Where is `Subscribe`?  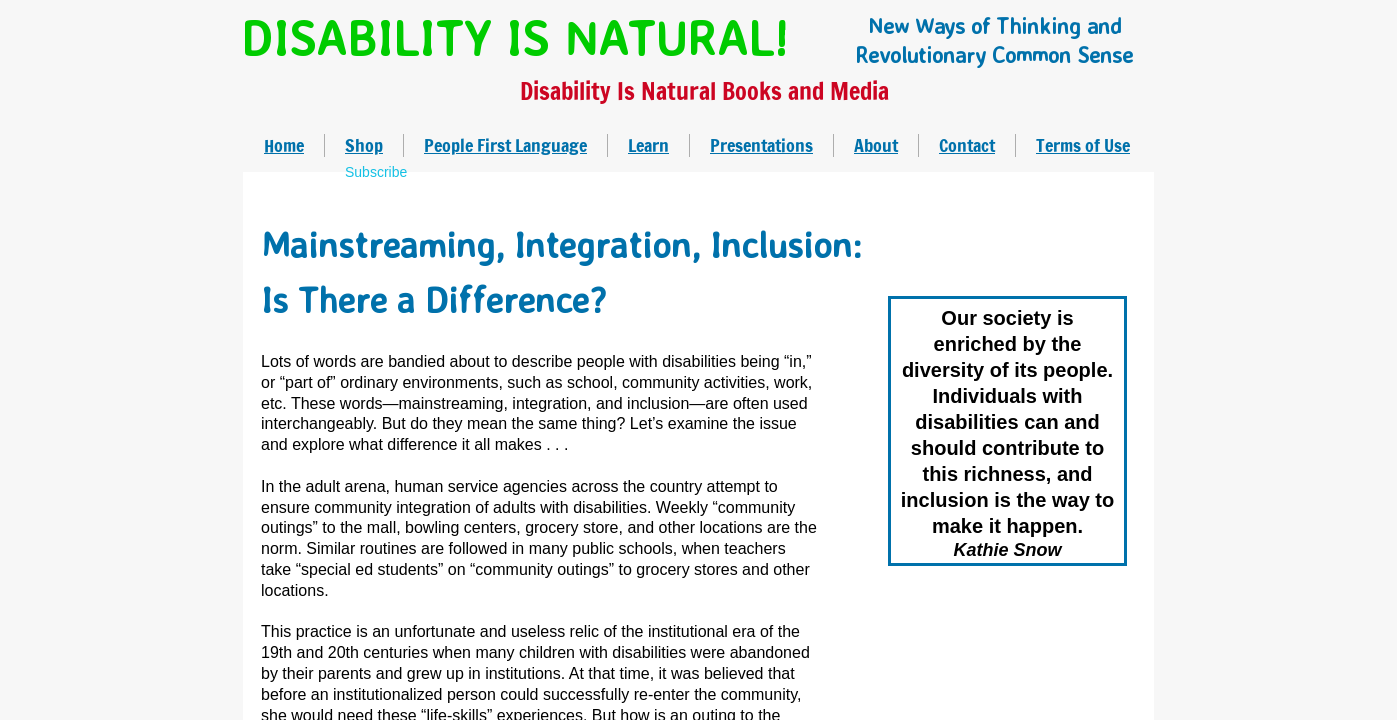
Subscribe is located at coordinates (376, 172).